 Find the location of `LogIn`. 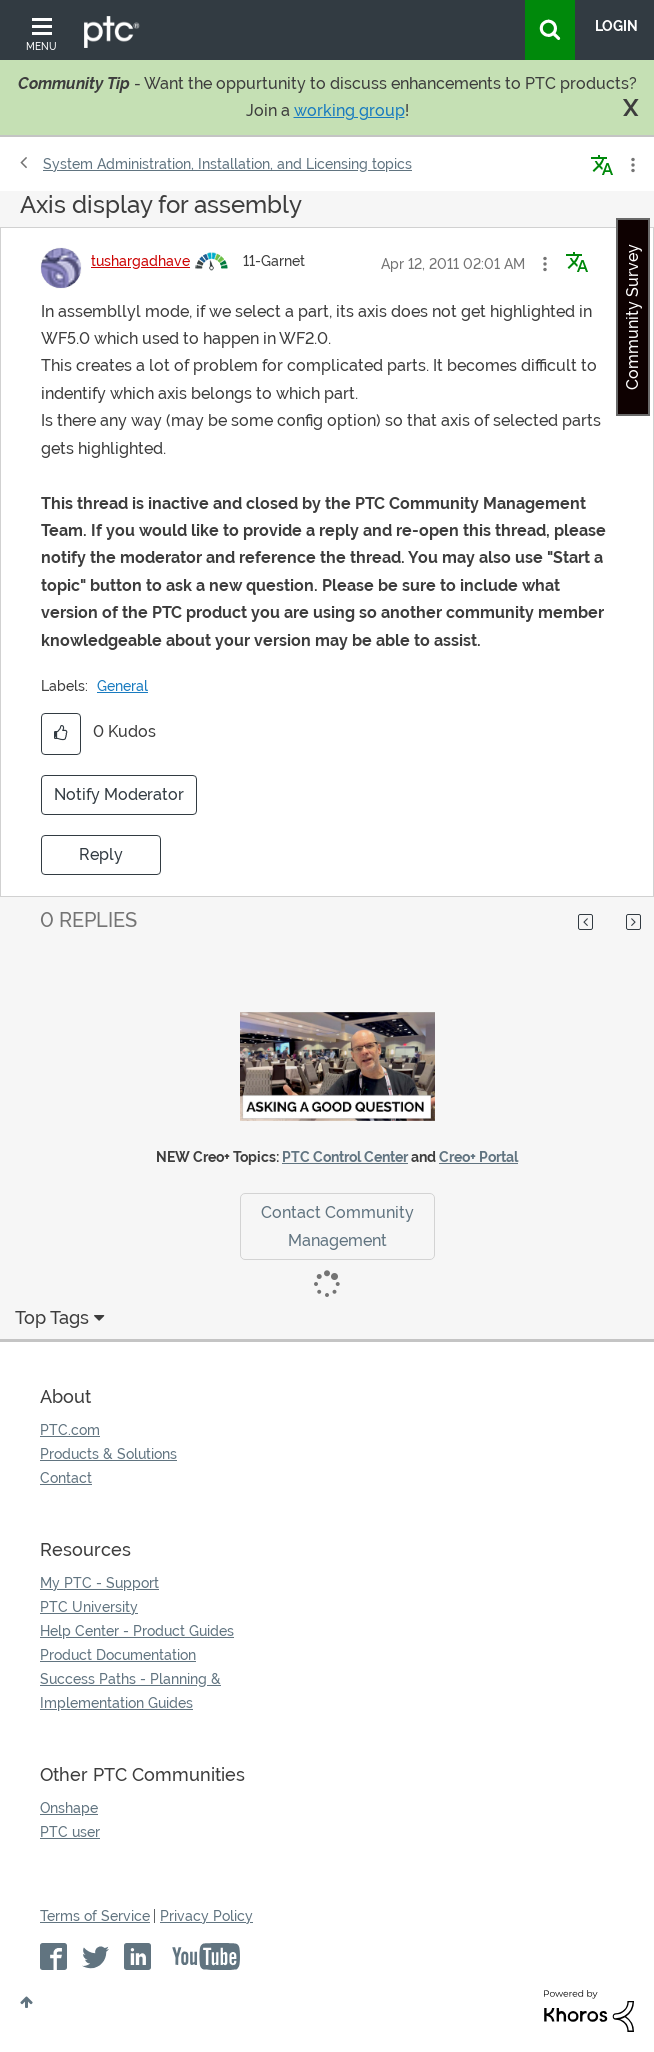

LogIn is located at coordinates (616, 26).